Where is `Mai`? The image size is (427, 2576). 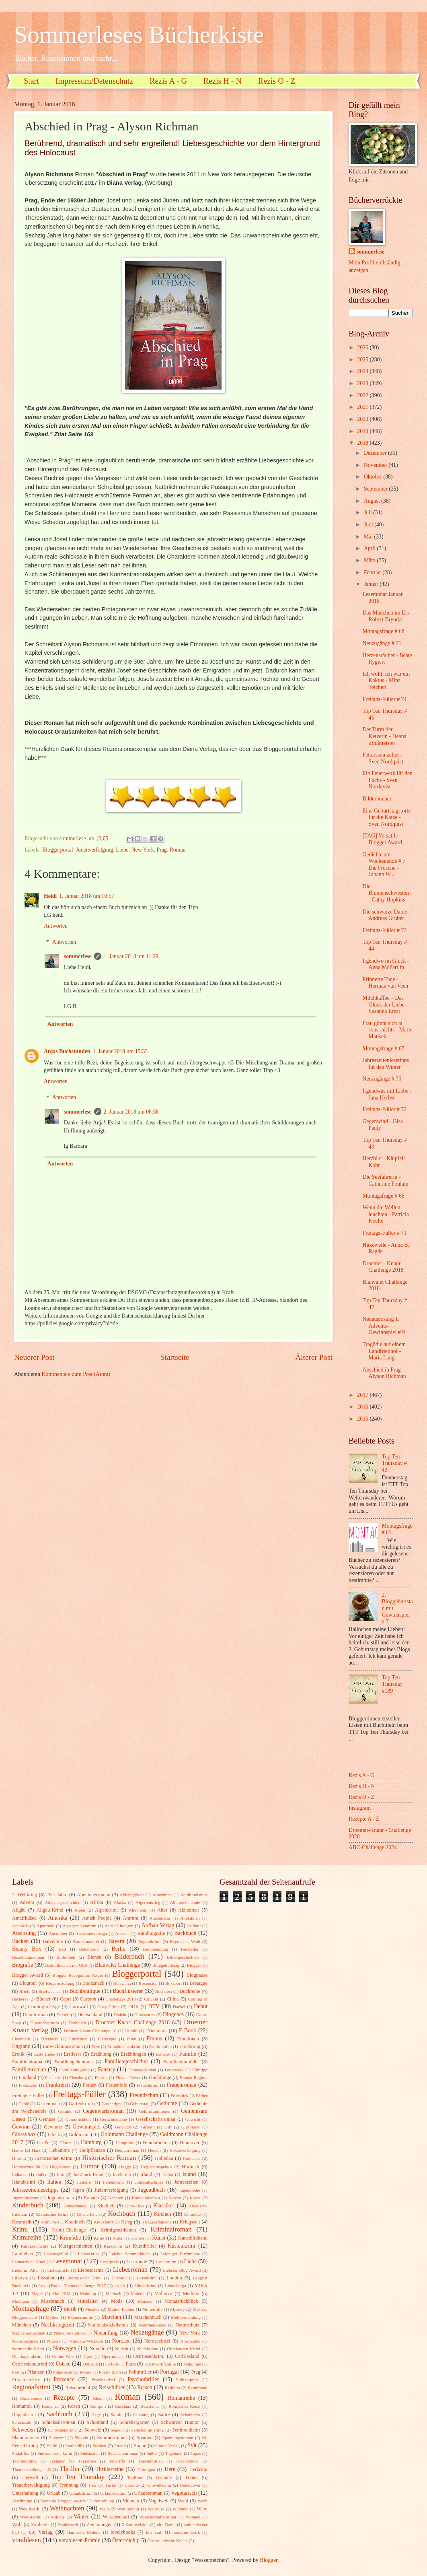
Mai is located at coordinates (369, 537).